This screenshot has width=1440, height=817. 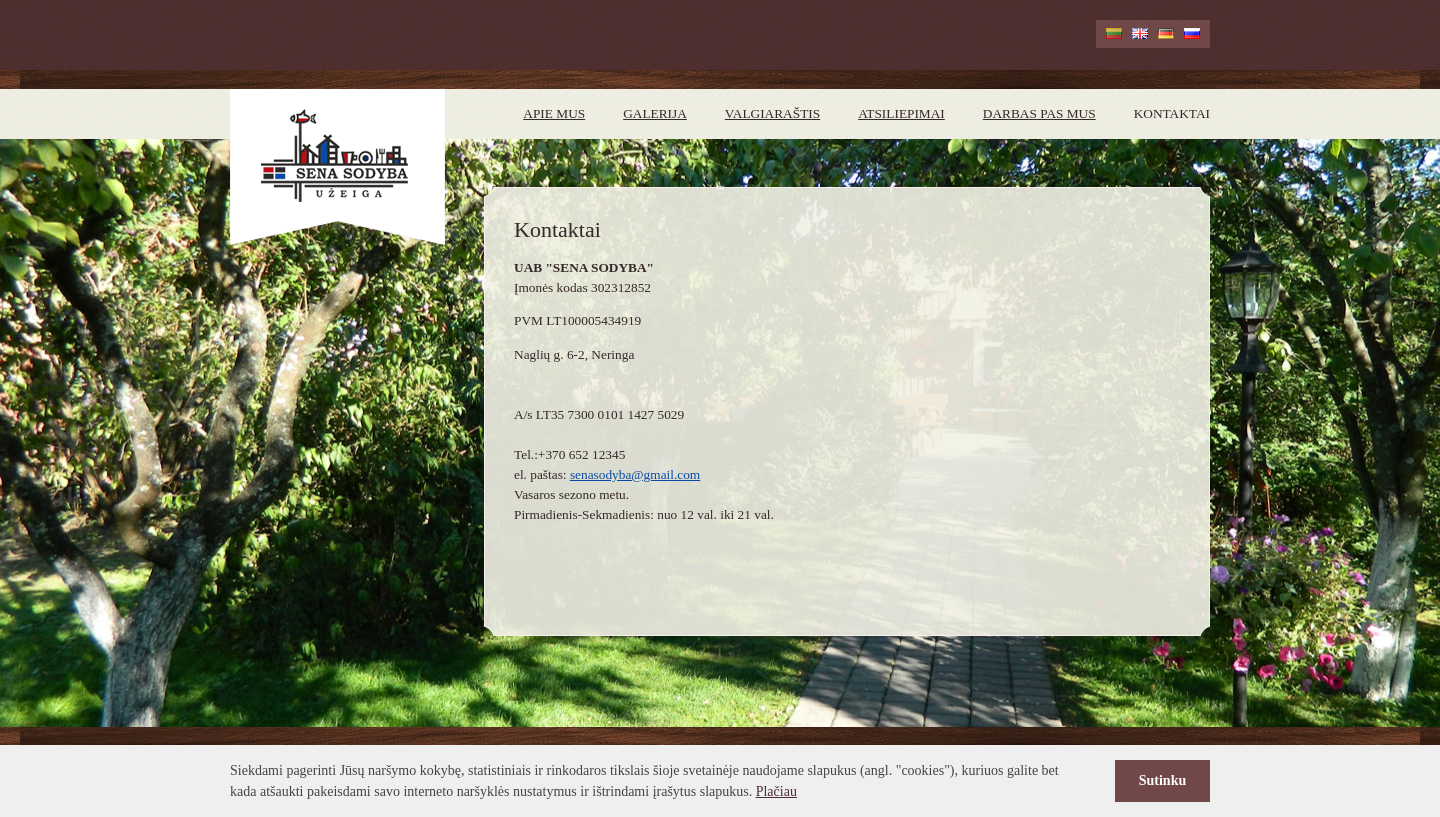 What do you see at coordinates (901, 113) in the screenshot?
I see `Atsiliepimai` at bounding box center [901, 113].